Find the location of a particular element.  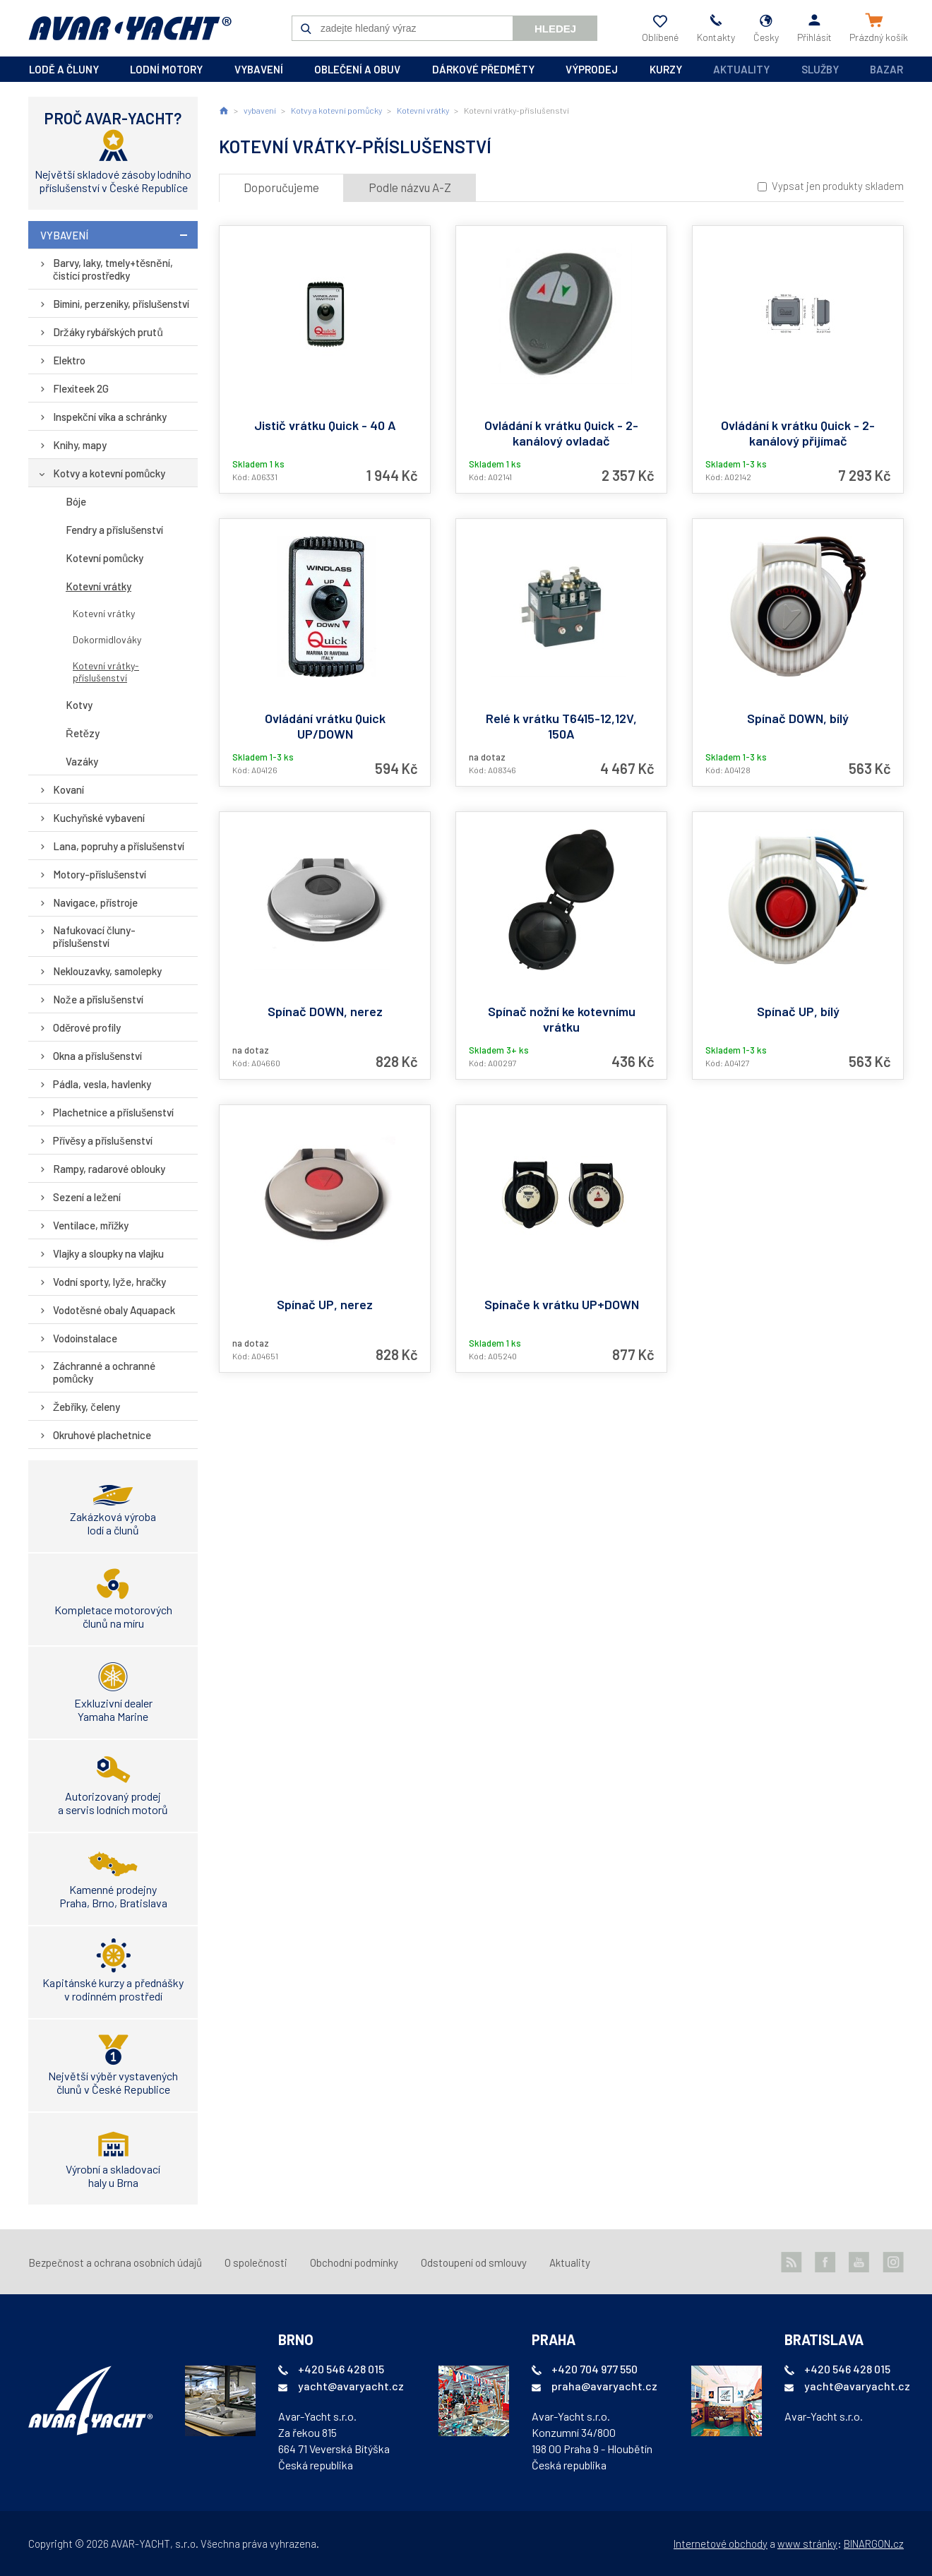

Bazar is located at coordinates (886, 69).